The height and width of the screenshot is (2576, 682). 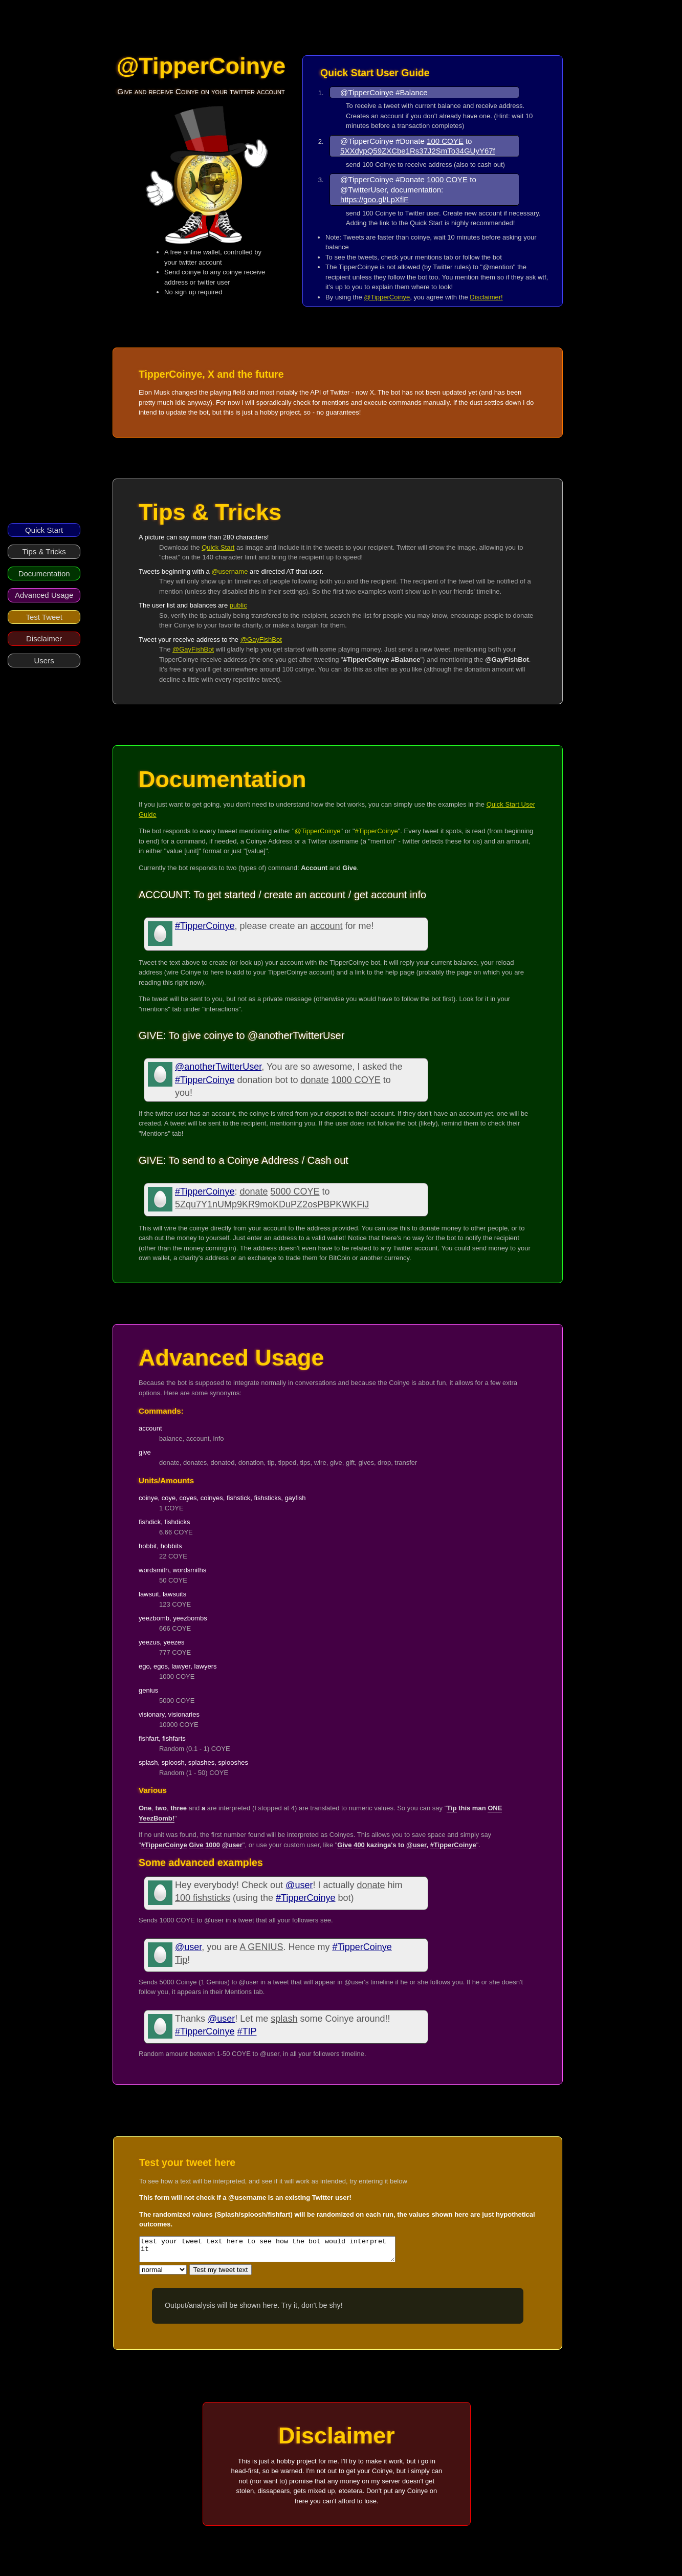 I want to click on Disclaimer, so click(x=44, y=638).